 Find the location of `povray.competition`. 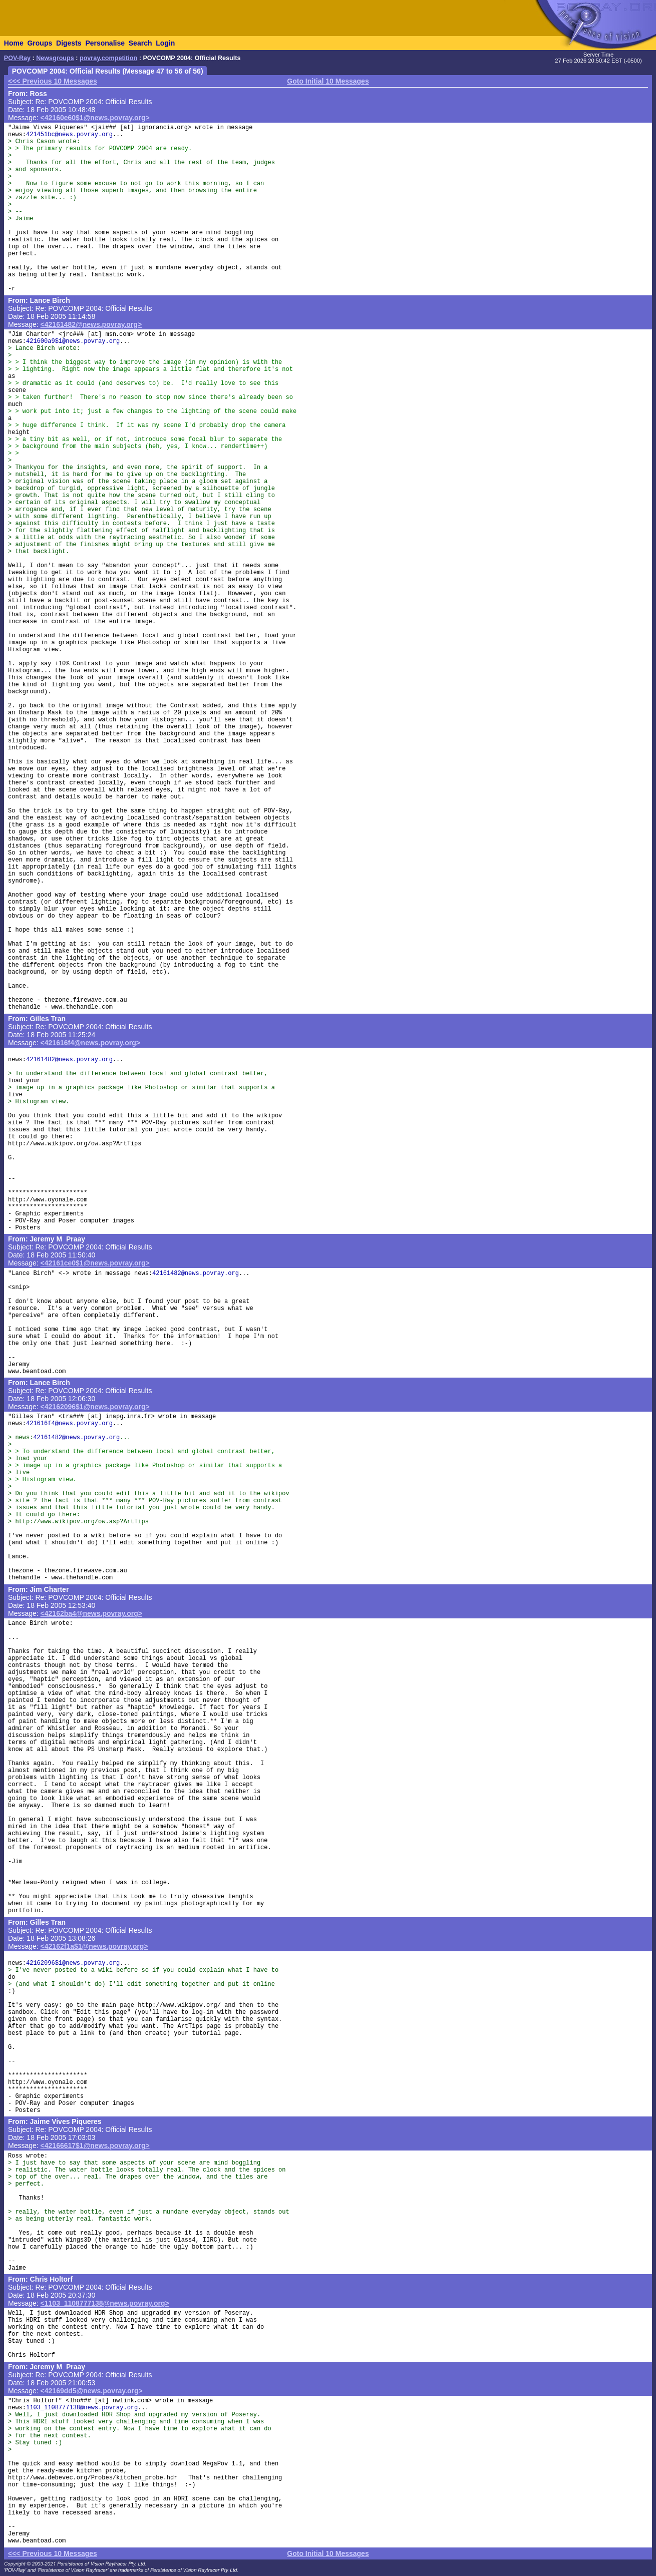

povray.competition is located at coordinates (108, 58).